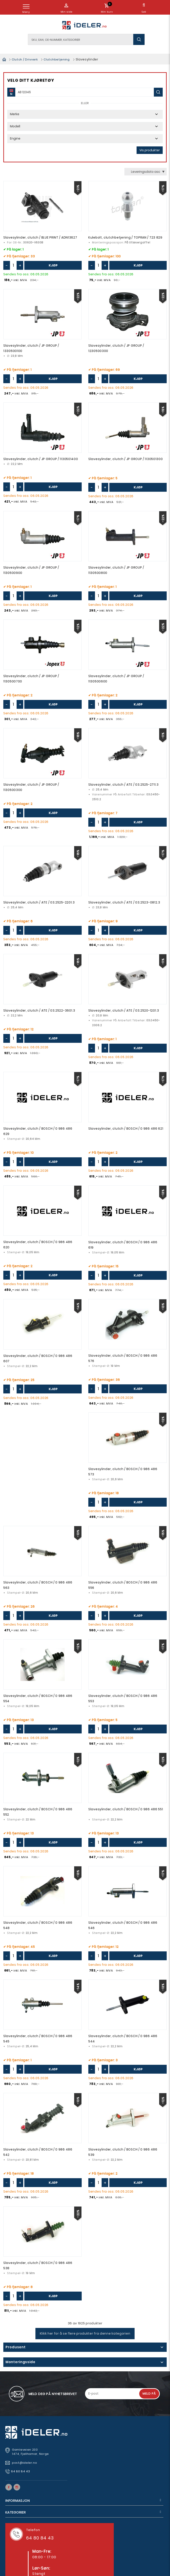 Image resolution: width=170 pixels, height=2576 pixels. Describe the element at coordinates (37, 2043) in the screenshot. I see `Slavesylinder, clutch / BOSCH / 0 986 486 544` at that location.